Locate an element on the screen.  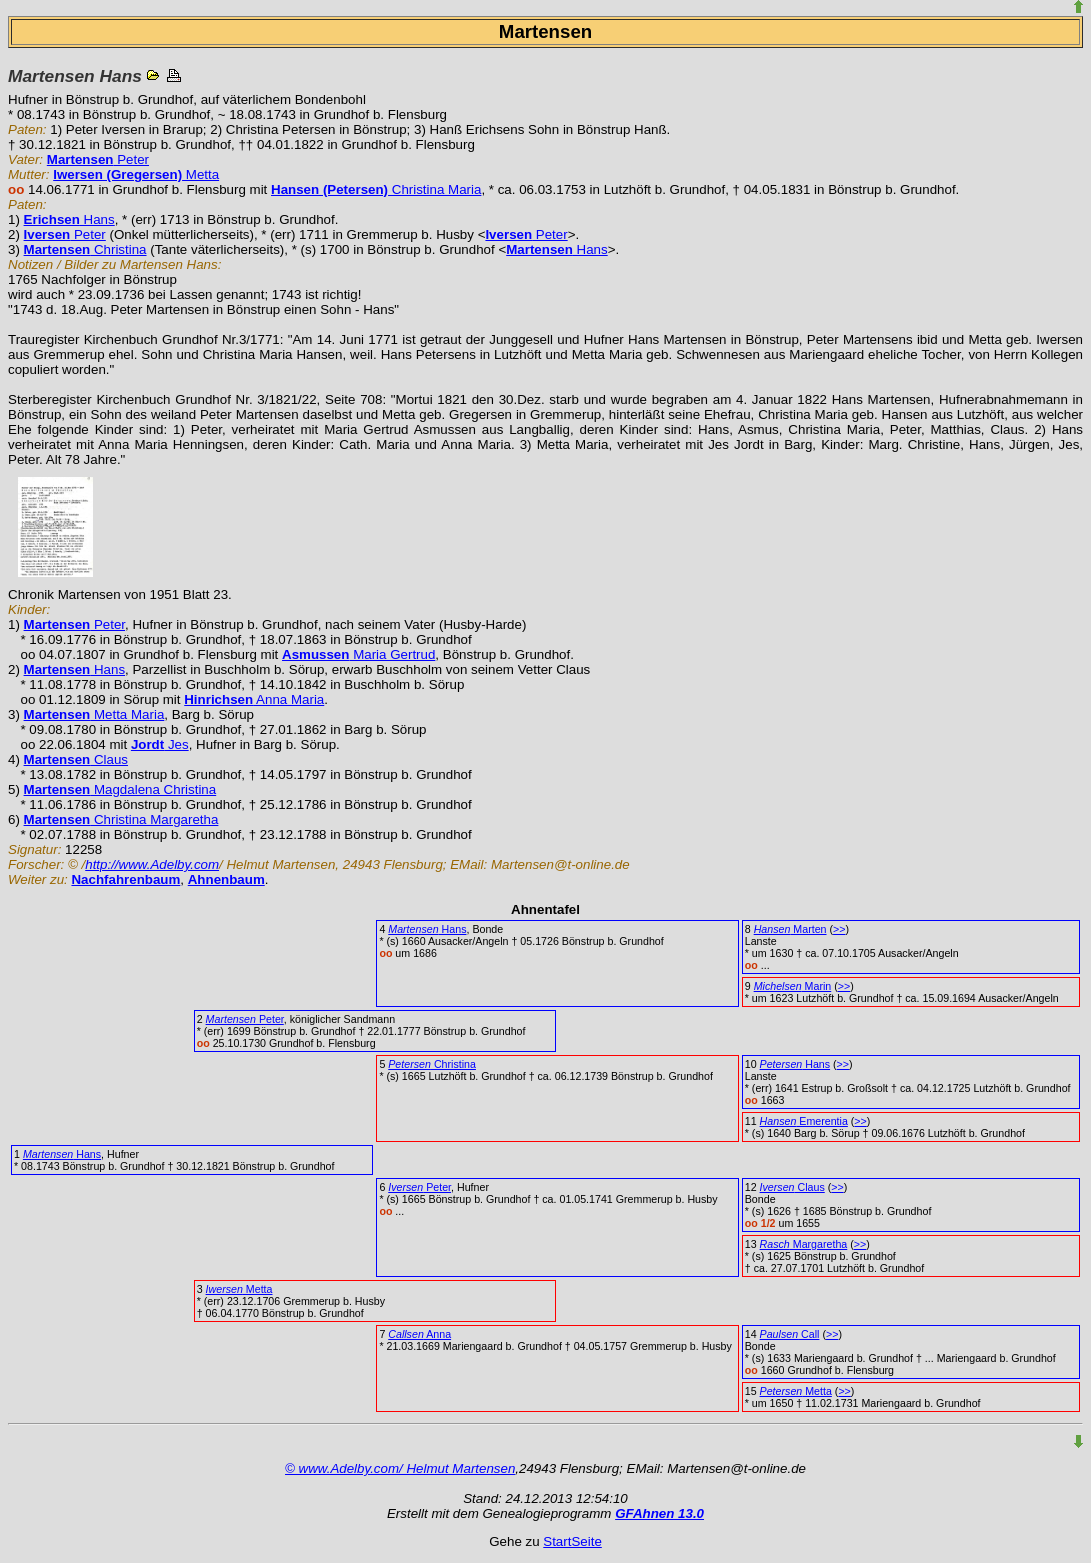
Magdalena Christina is located at coordinates (120, 789).